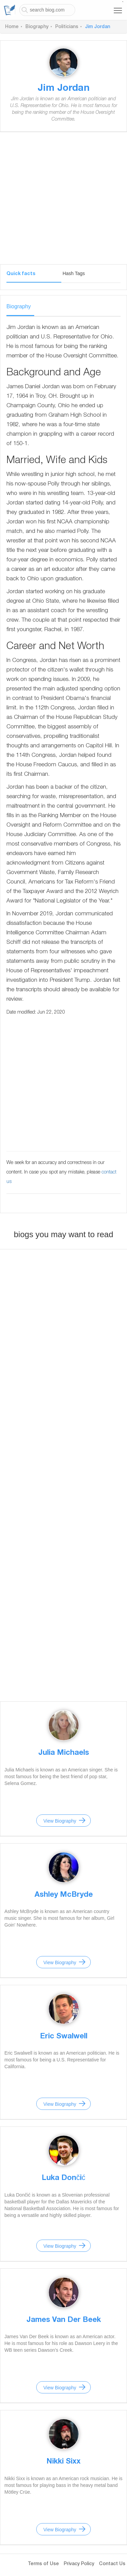 This screenshot has height=2576, width=127. Describe the element at coordinates (12, 27) in the screenshot. I see `Home` at that location.